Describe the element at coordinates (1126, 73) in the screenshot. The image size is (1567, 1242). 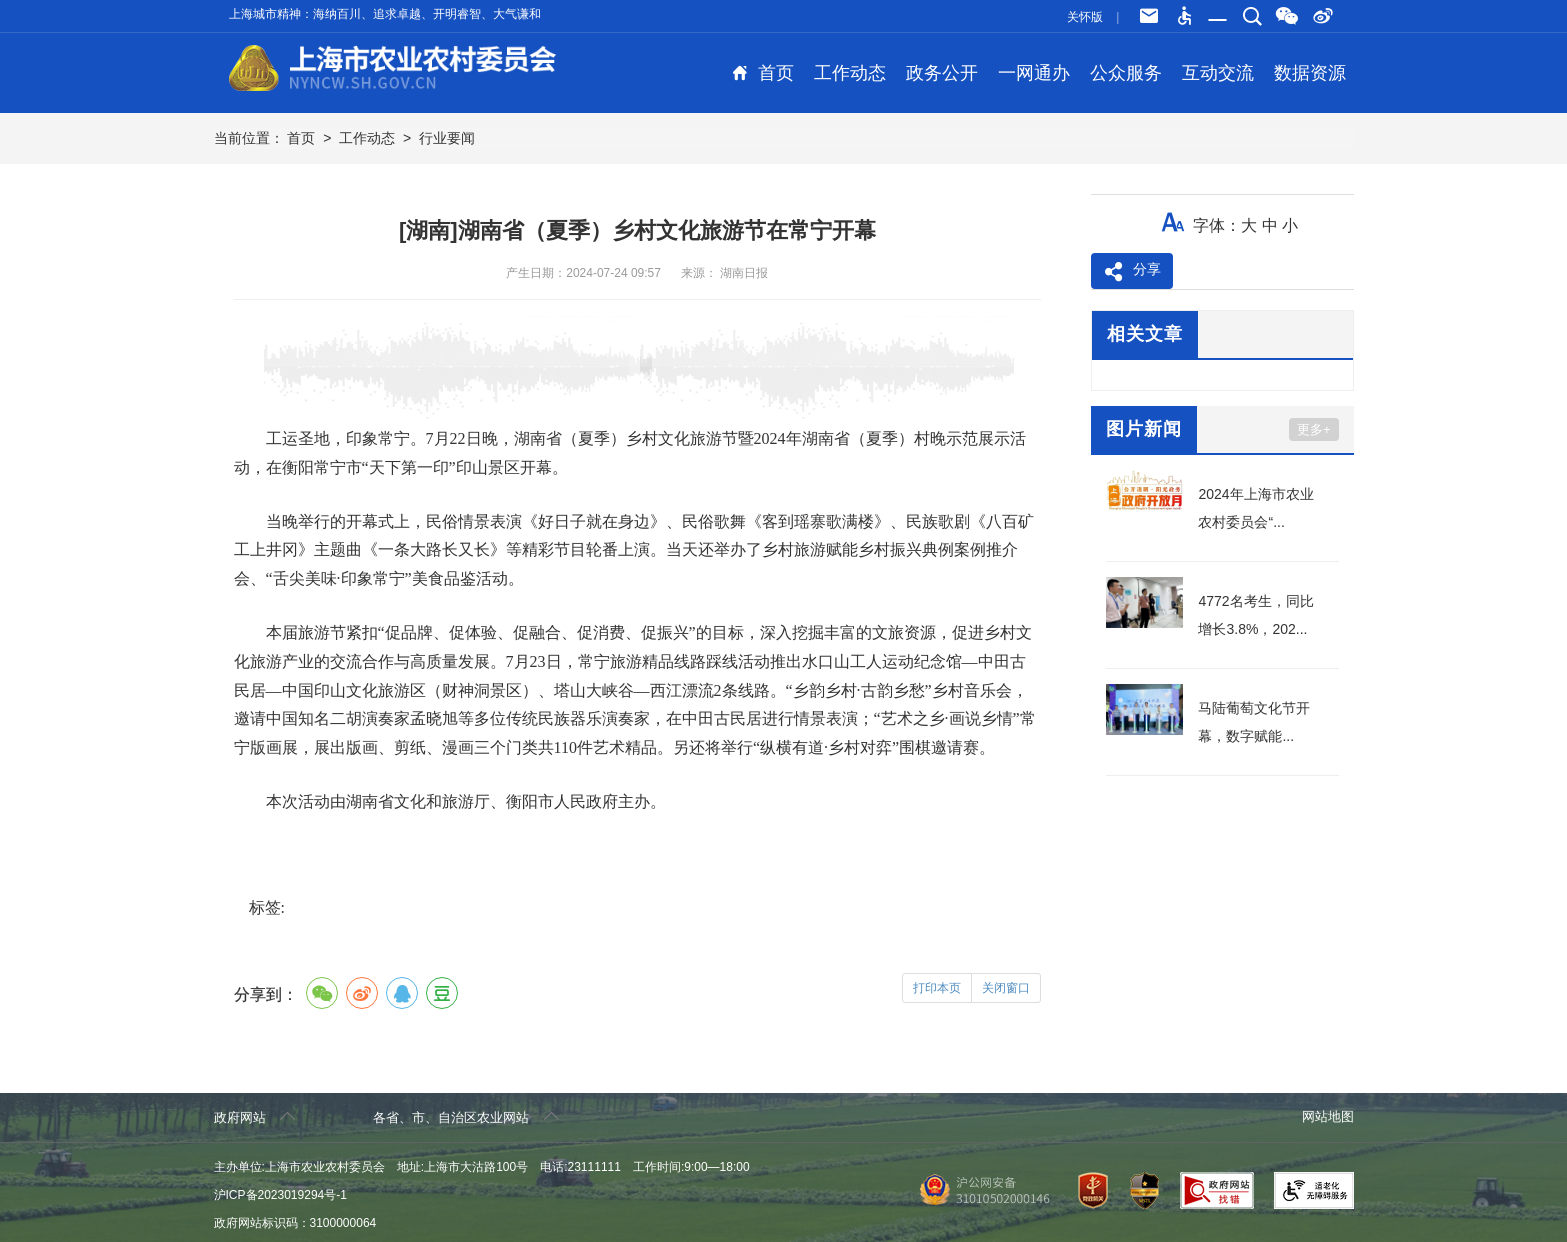
I see `公众服务` at that location.